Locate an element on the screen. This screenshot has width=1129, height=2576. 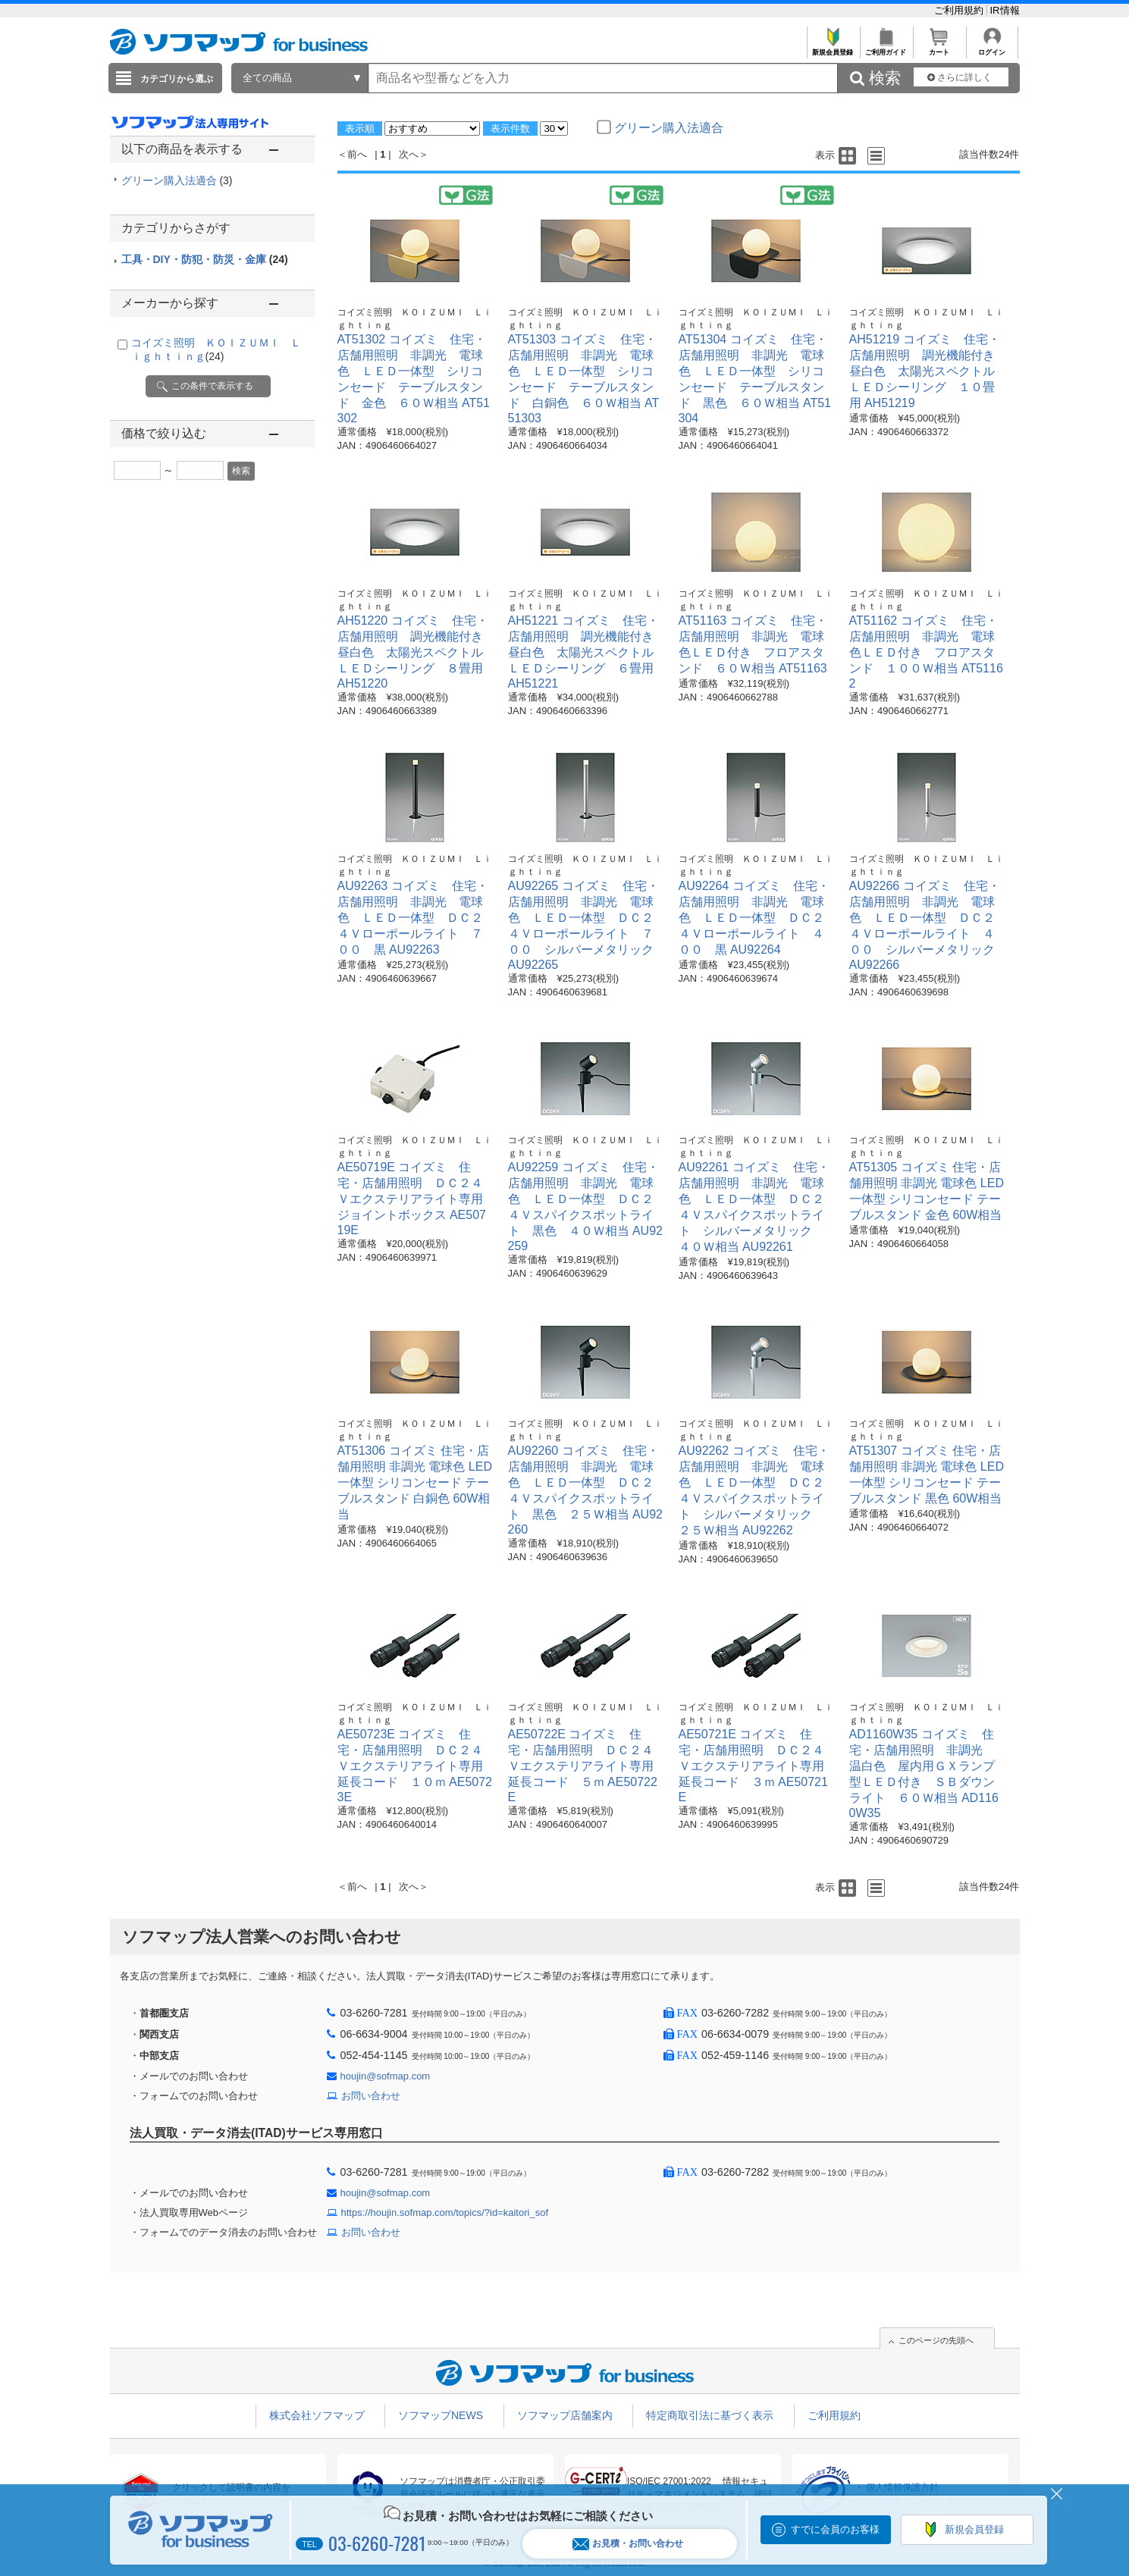
すでに会員のお客様 is located at coordinates (835, 2529).